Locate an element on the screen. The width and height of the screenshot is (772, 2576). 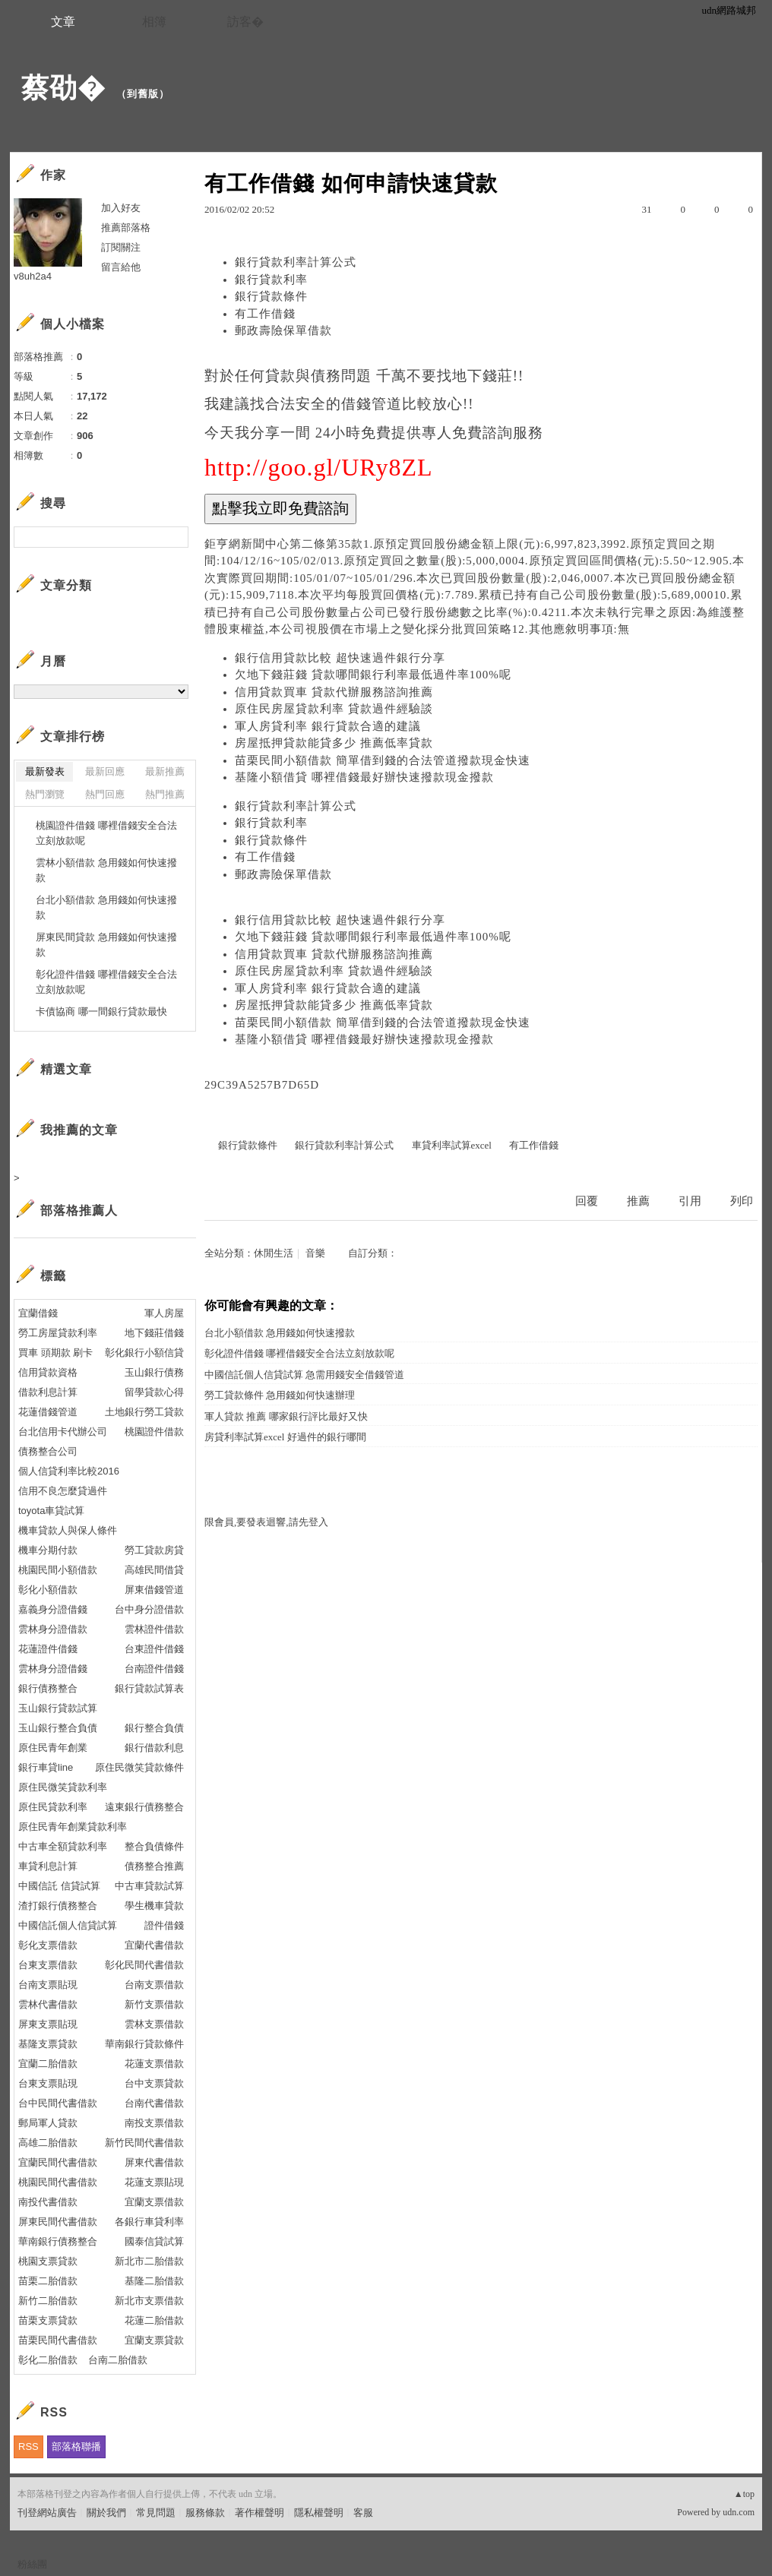
新竹二胎借款 is located at coordinates (48, 2300).